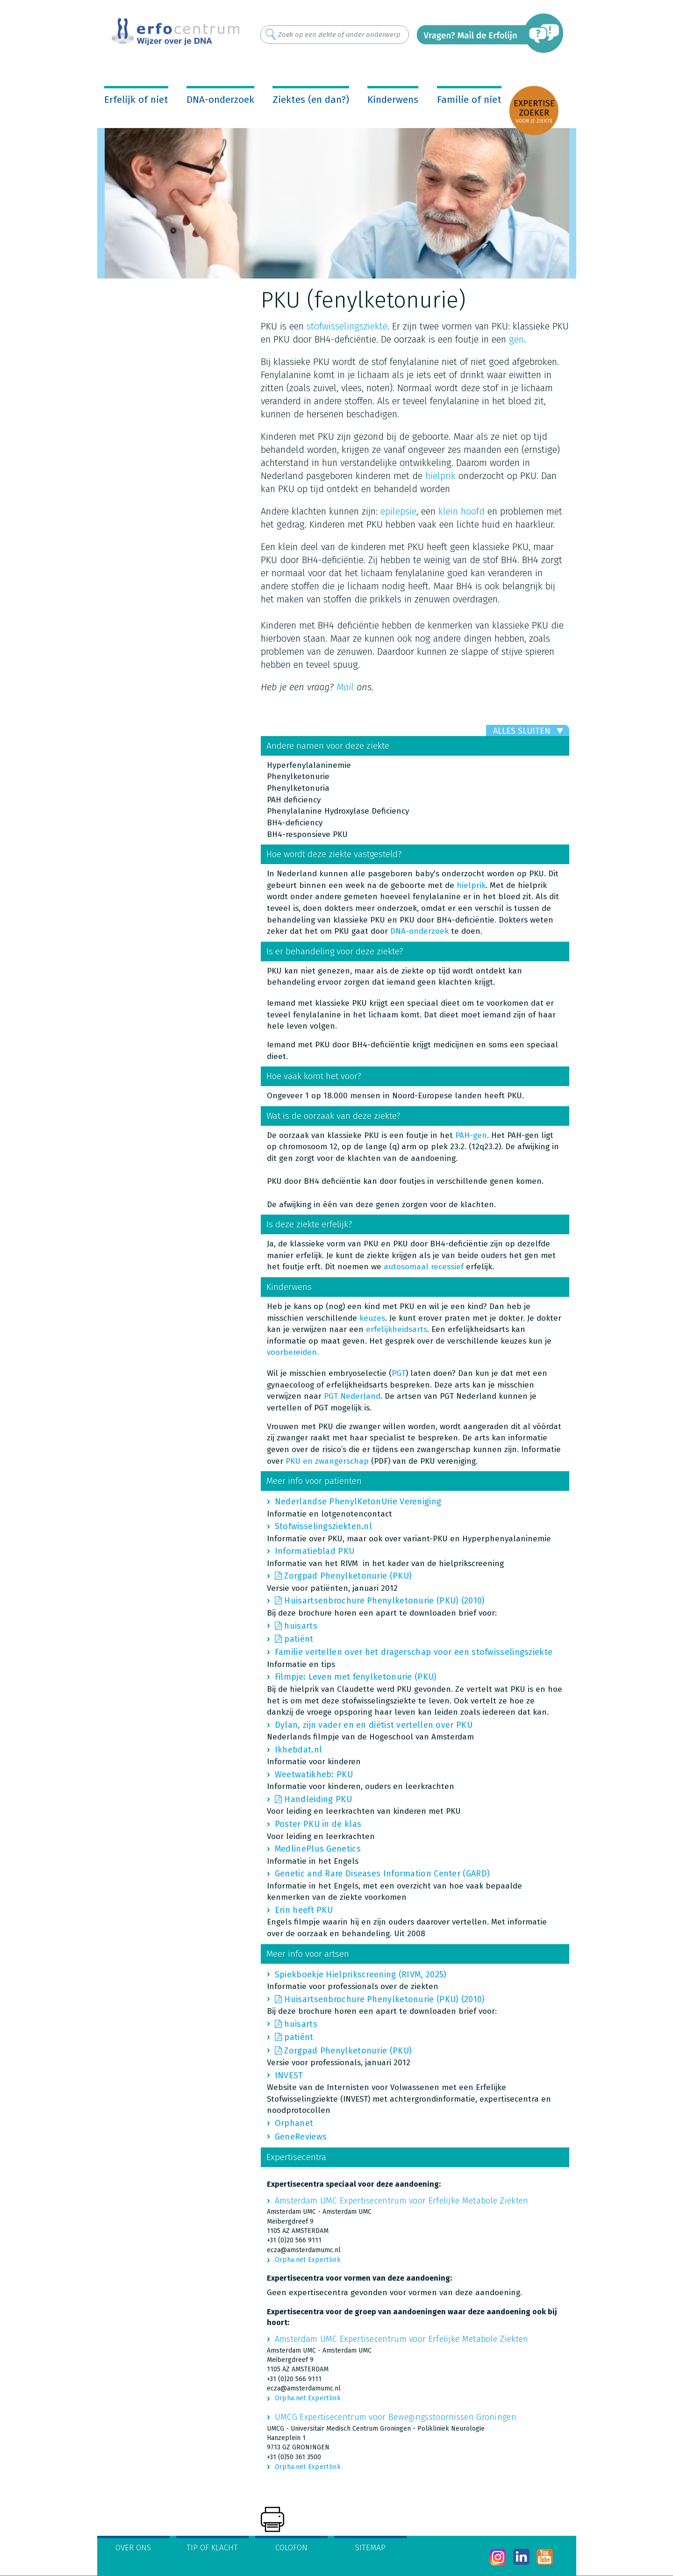 The width and height of the screenshot is (673, 2576). I want to click on Filmpje: Leven met fenylketonurie (PKU), so click(356, 1677).